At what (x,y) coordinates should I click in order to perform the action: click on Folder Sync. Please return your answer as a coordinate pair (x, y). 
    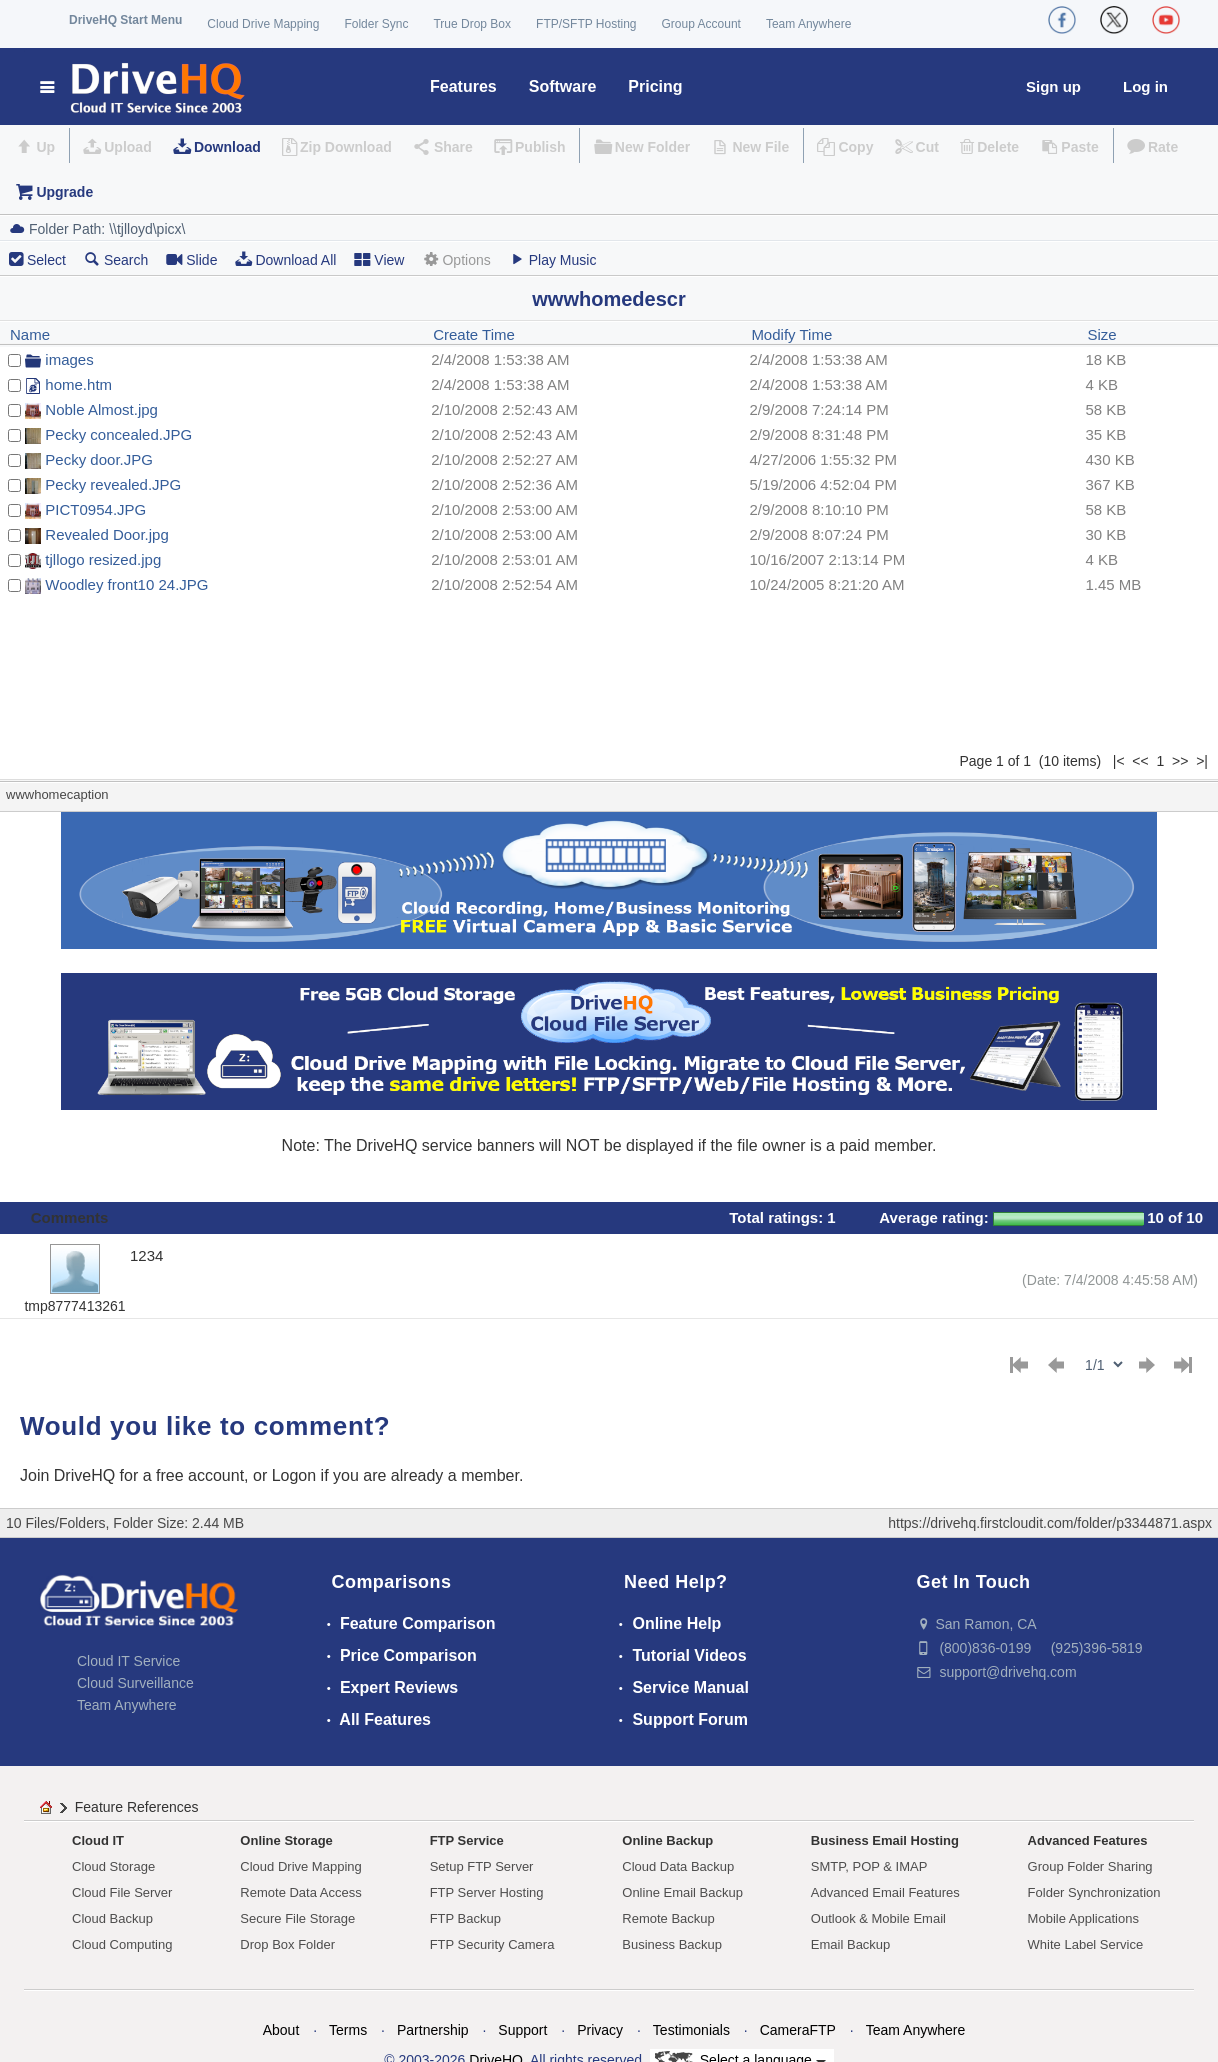
    Looking at the image, I should click on (376, 24).